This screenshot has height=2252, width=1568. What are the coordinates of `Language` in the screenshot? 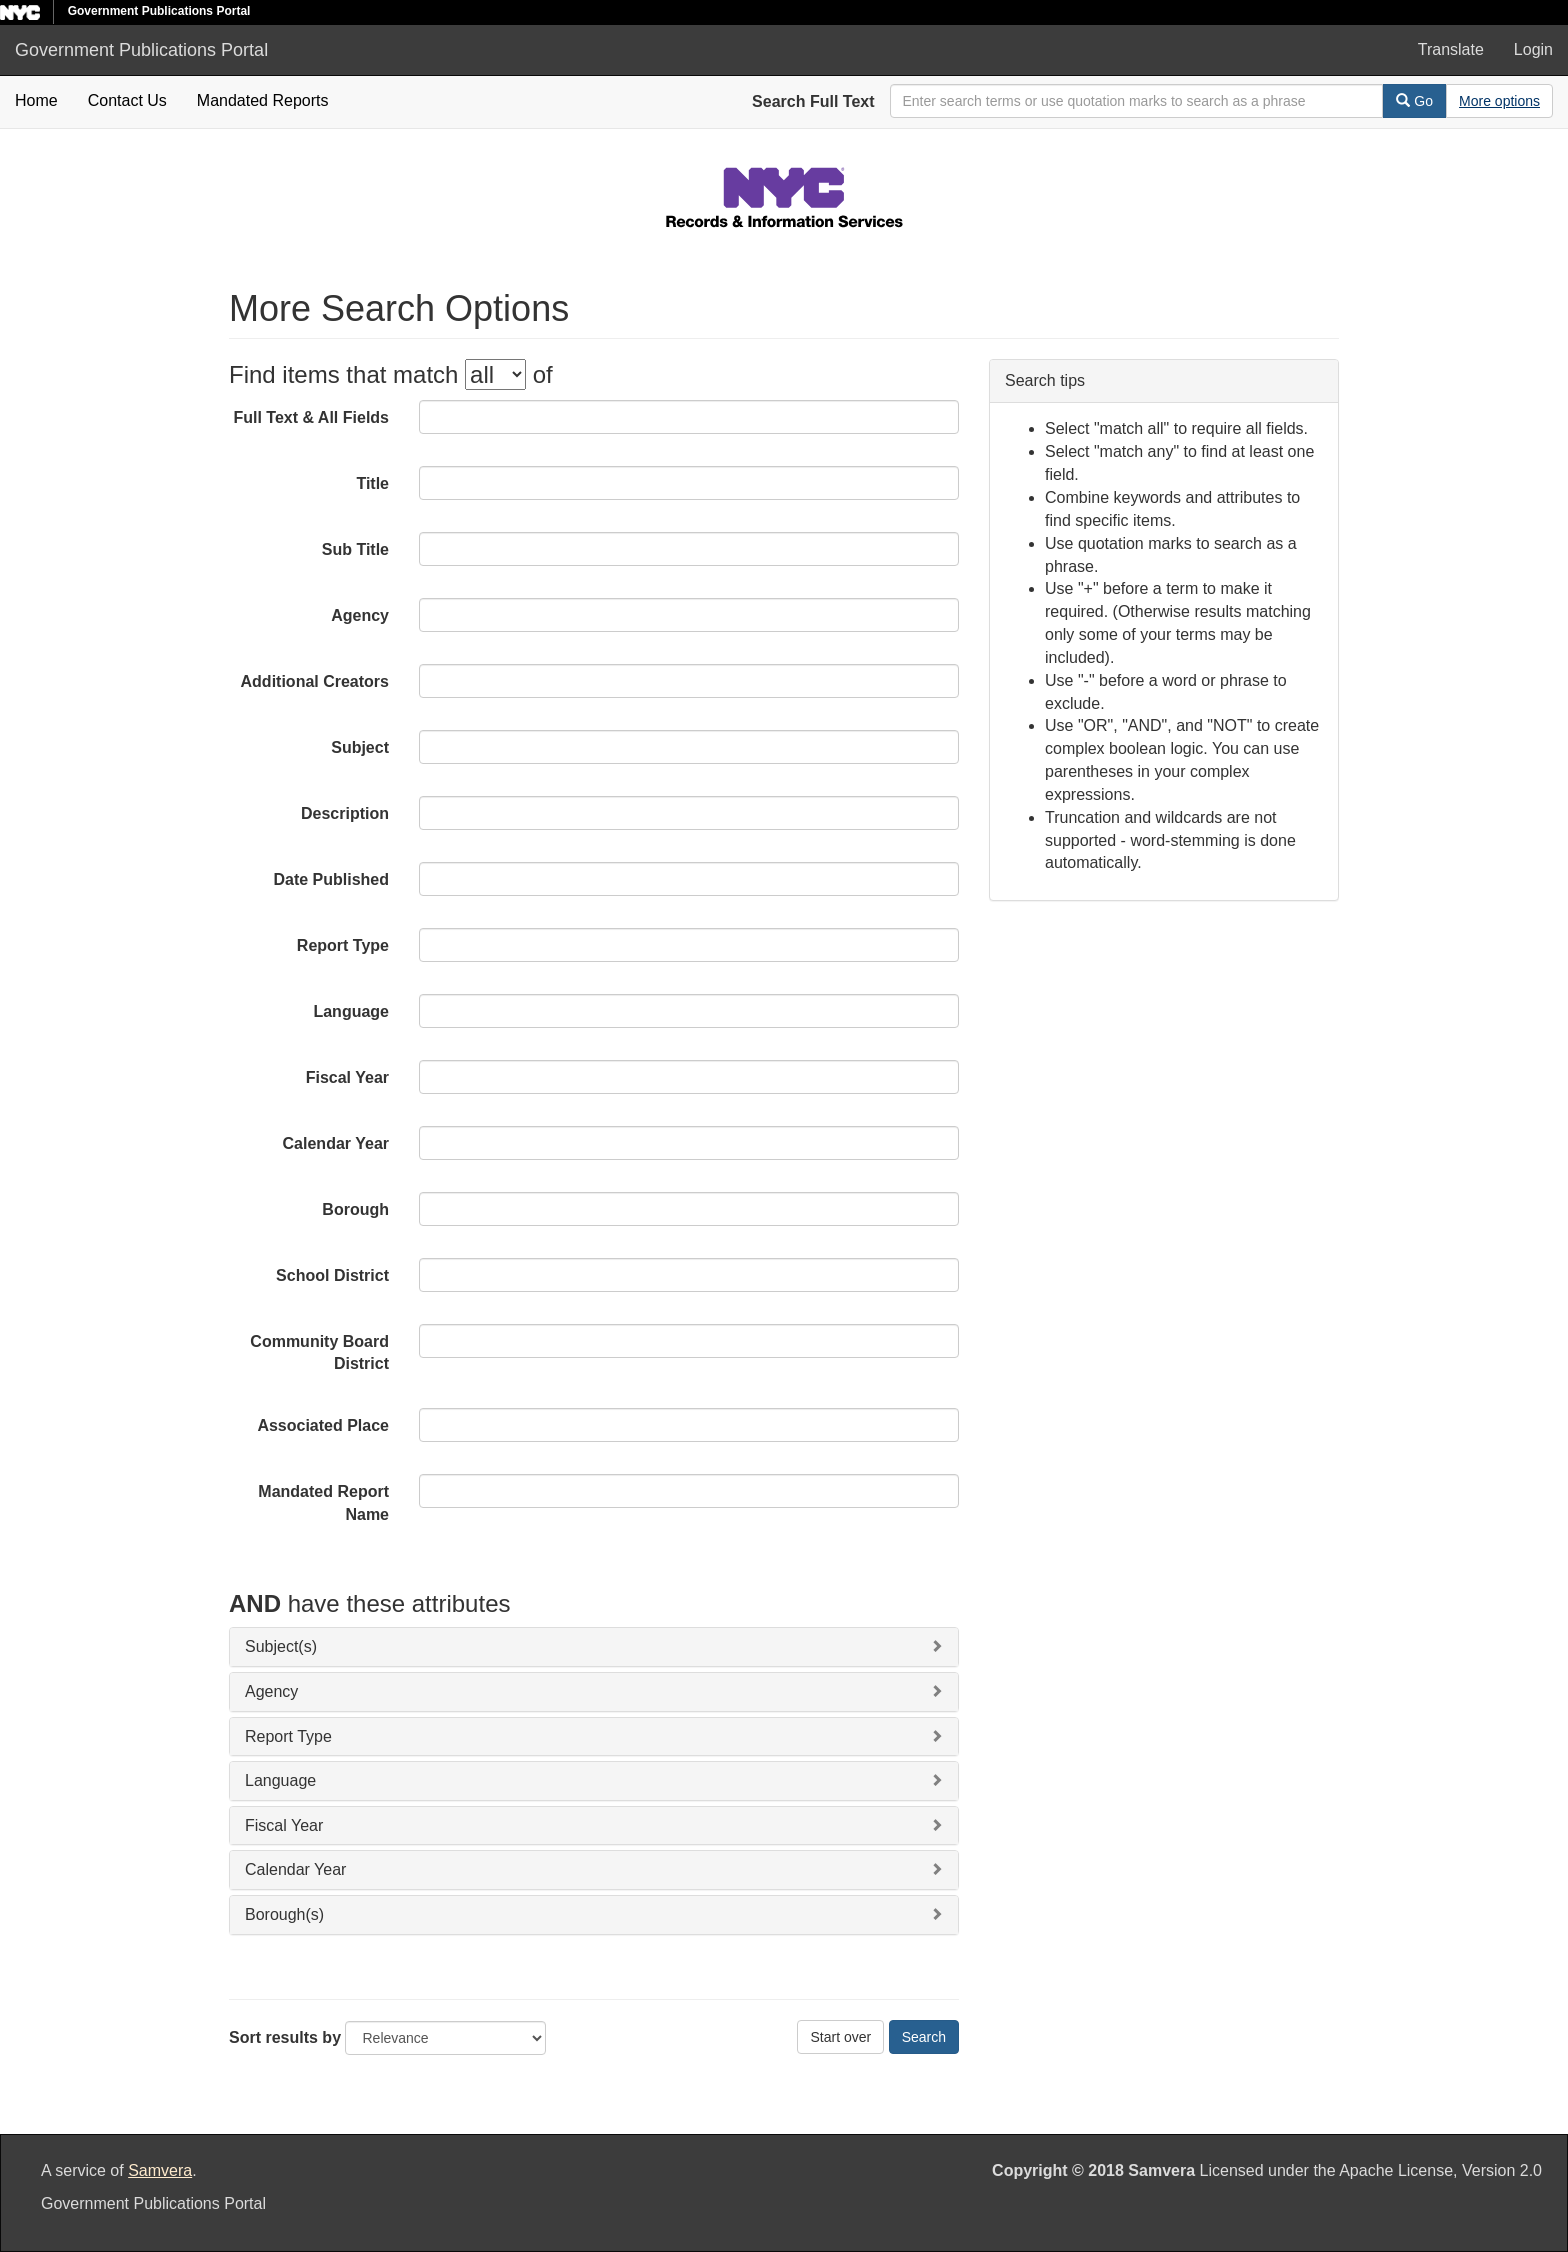 It's located at (351, 1011).